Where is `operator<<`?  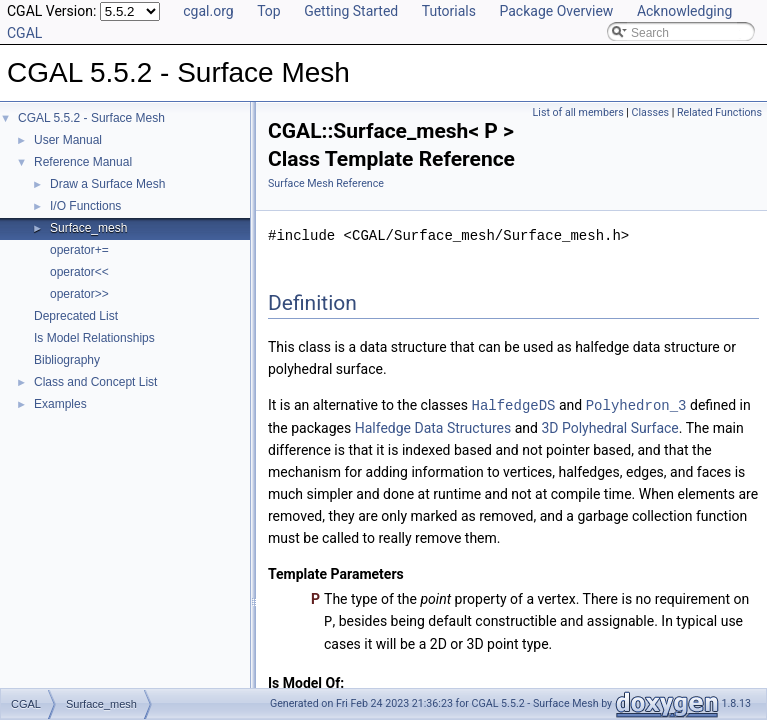
operator<< is located at coordinates (79, 272).